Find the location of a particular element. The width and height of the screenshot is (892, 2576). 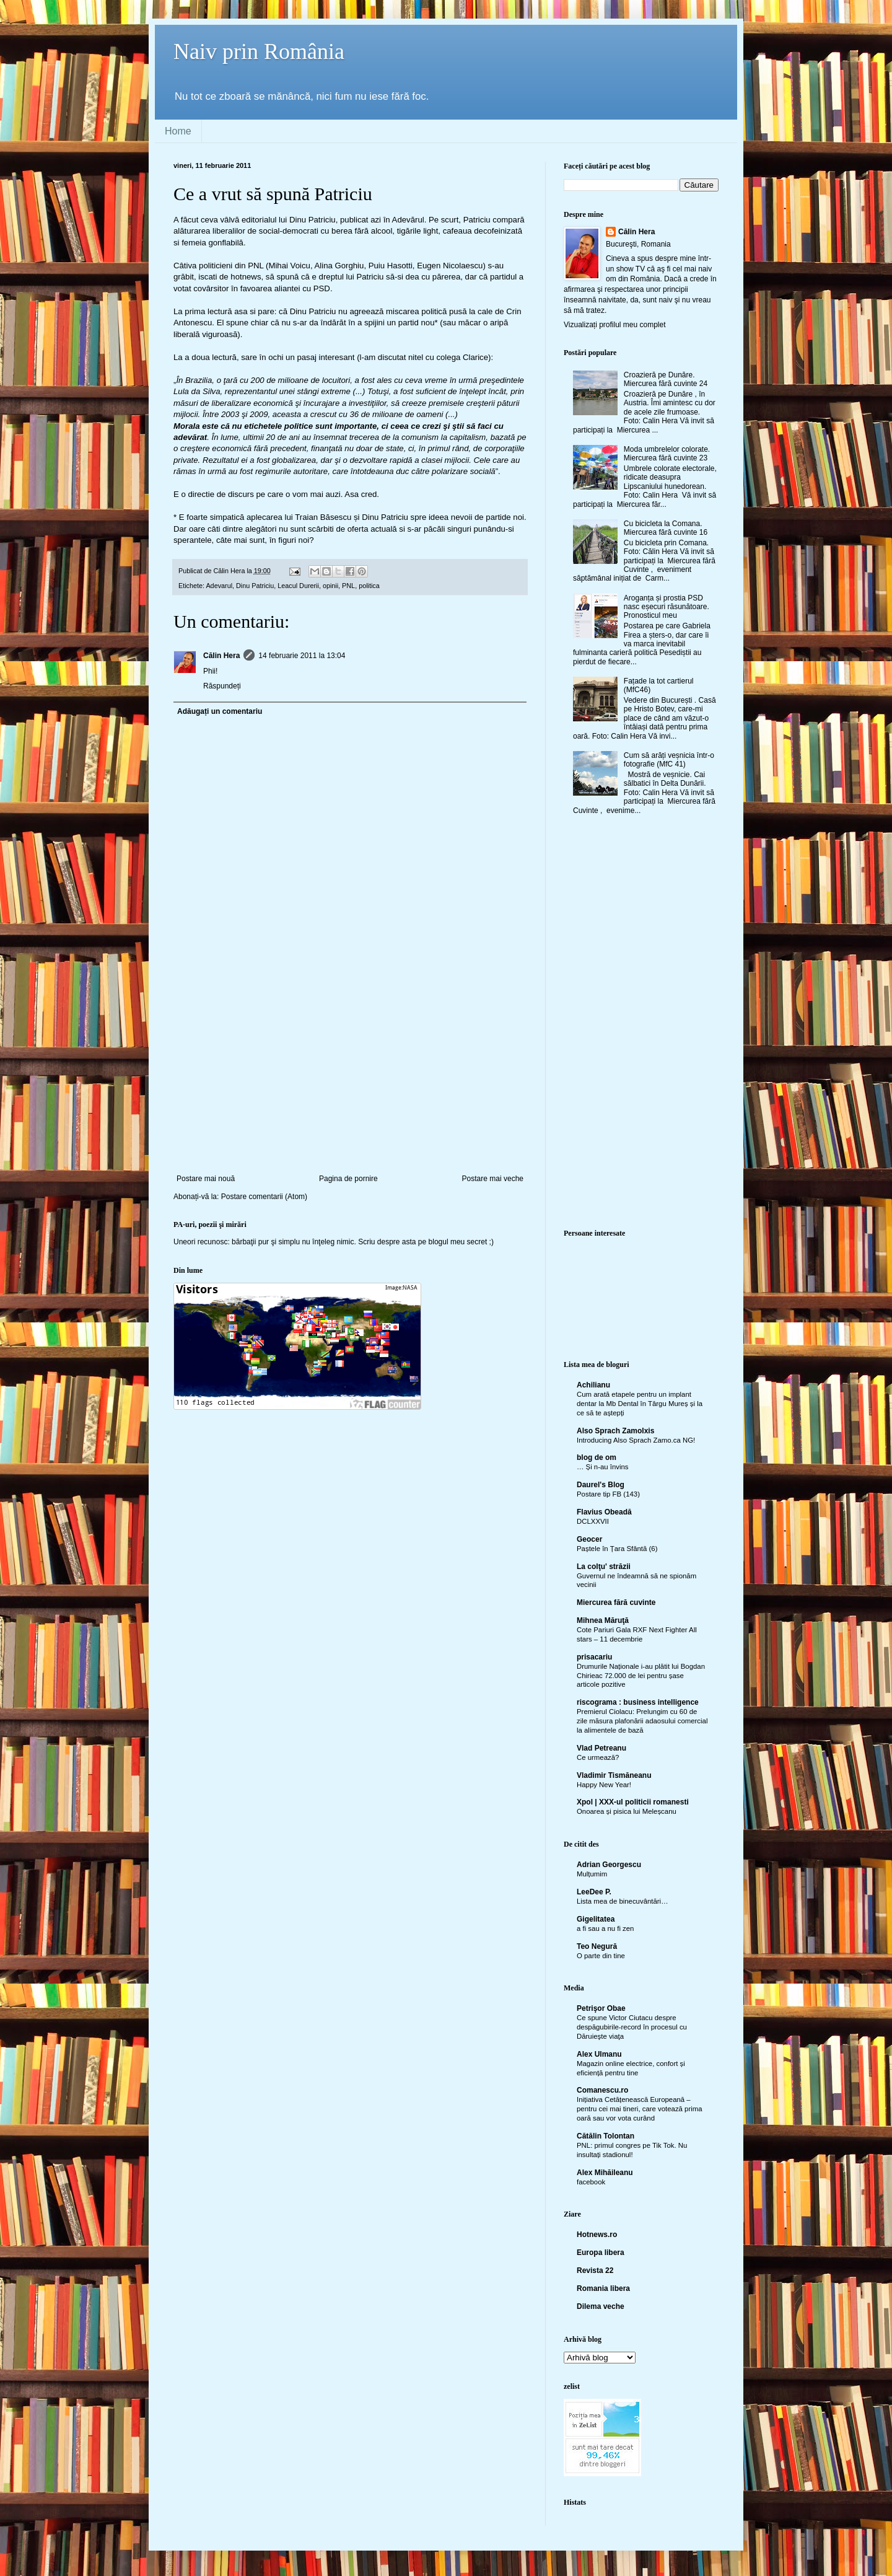

Daurel's Blog is located at coordinates (600, 1484).